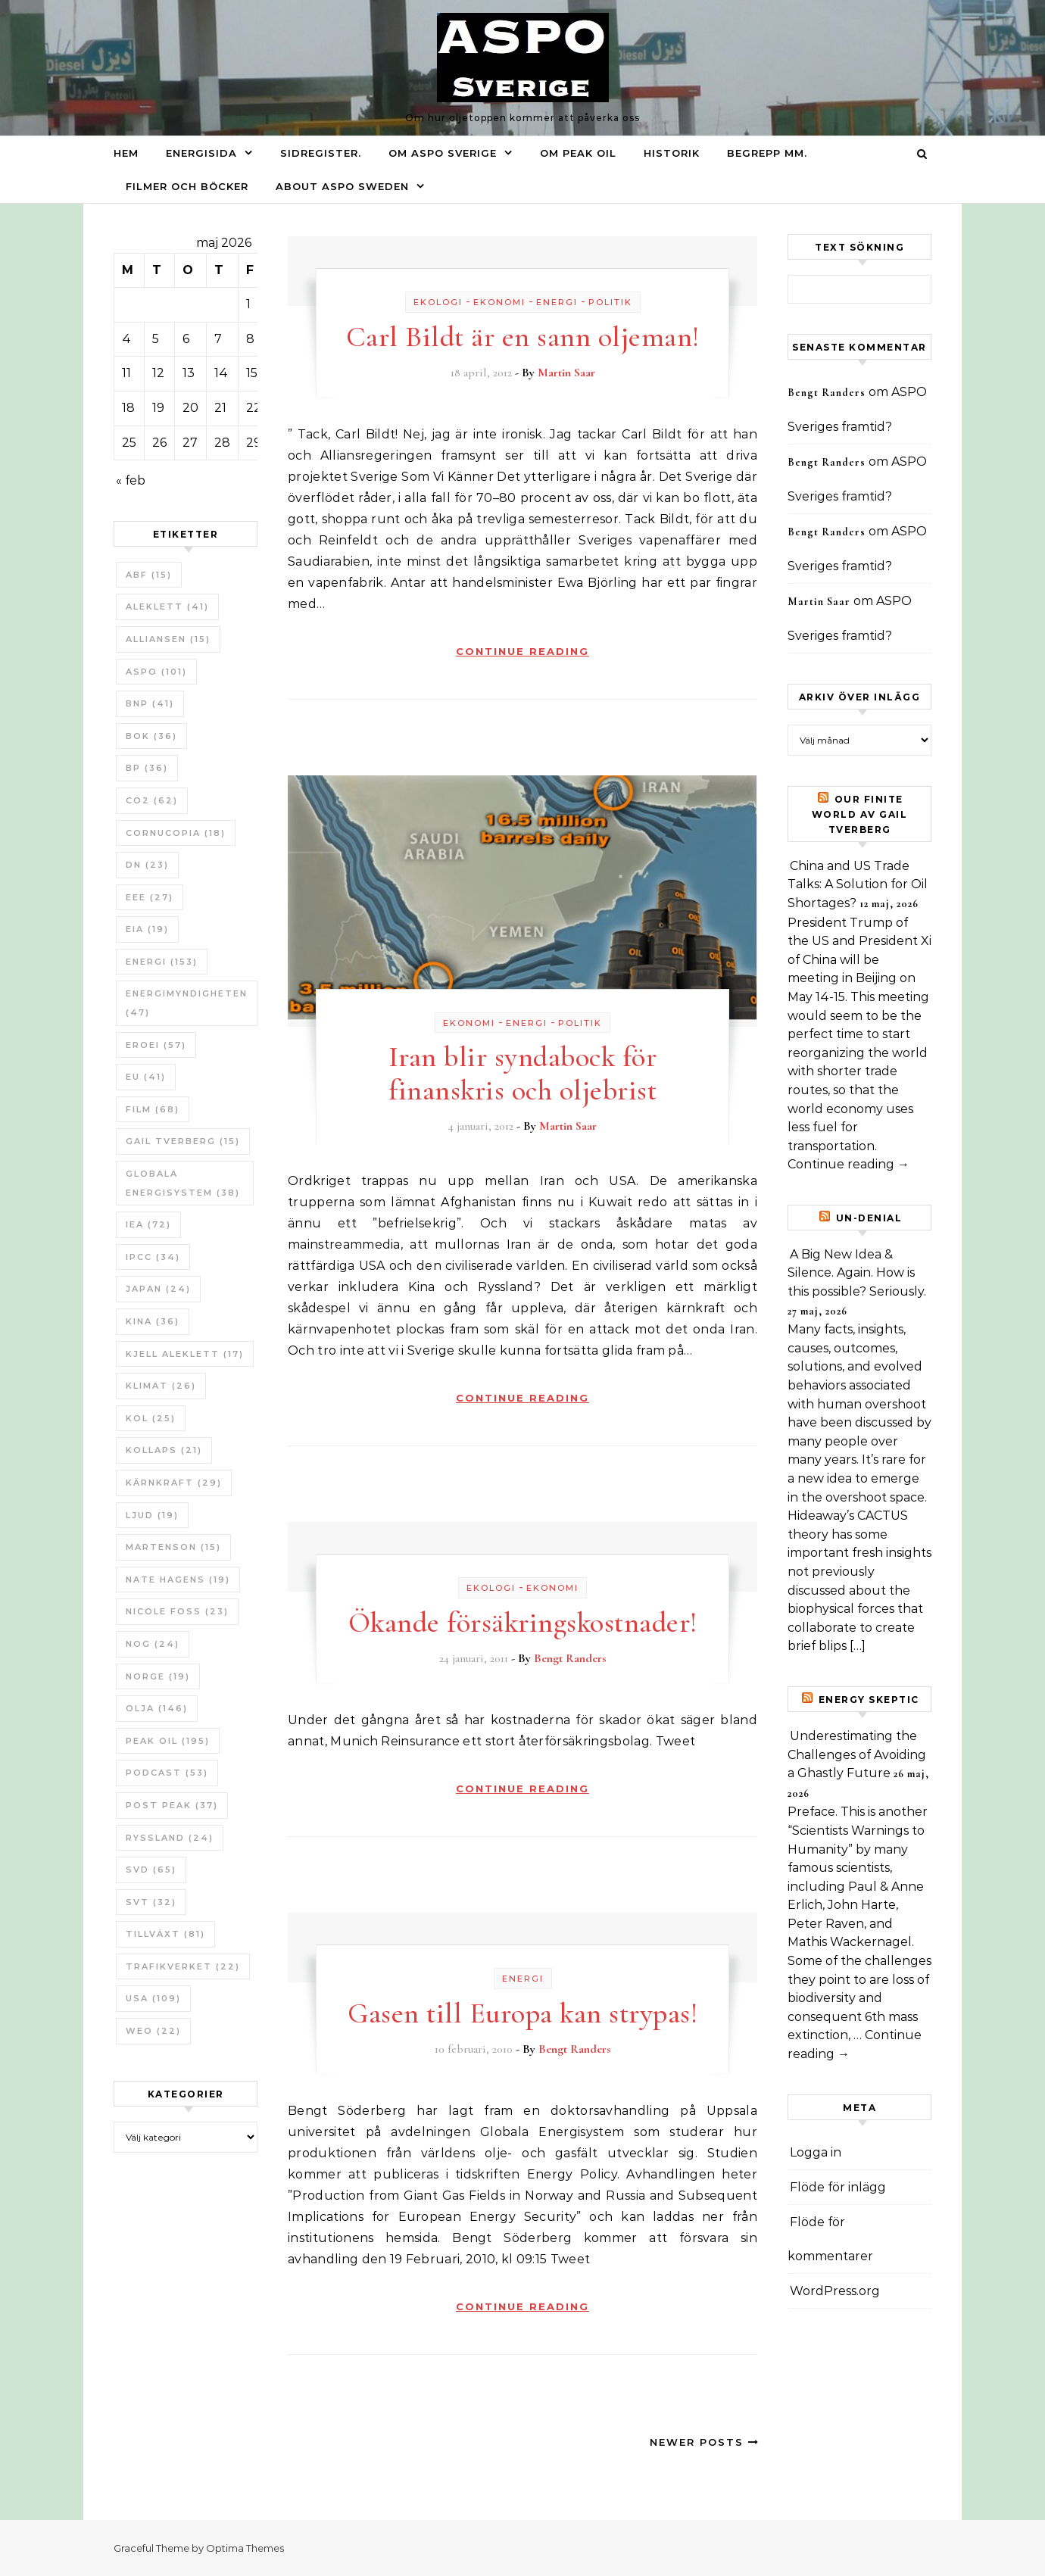  What do you see at coordinates (176, 833) in the screenshot?
I see `Cornucopia [Cornucopia (18 objekt)]` at bounding box center [176, 833].